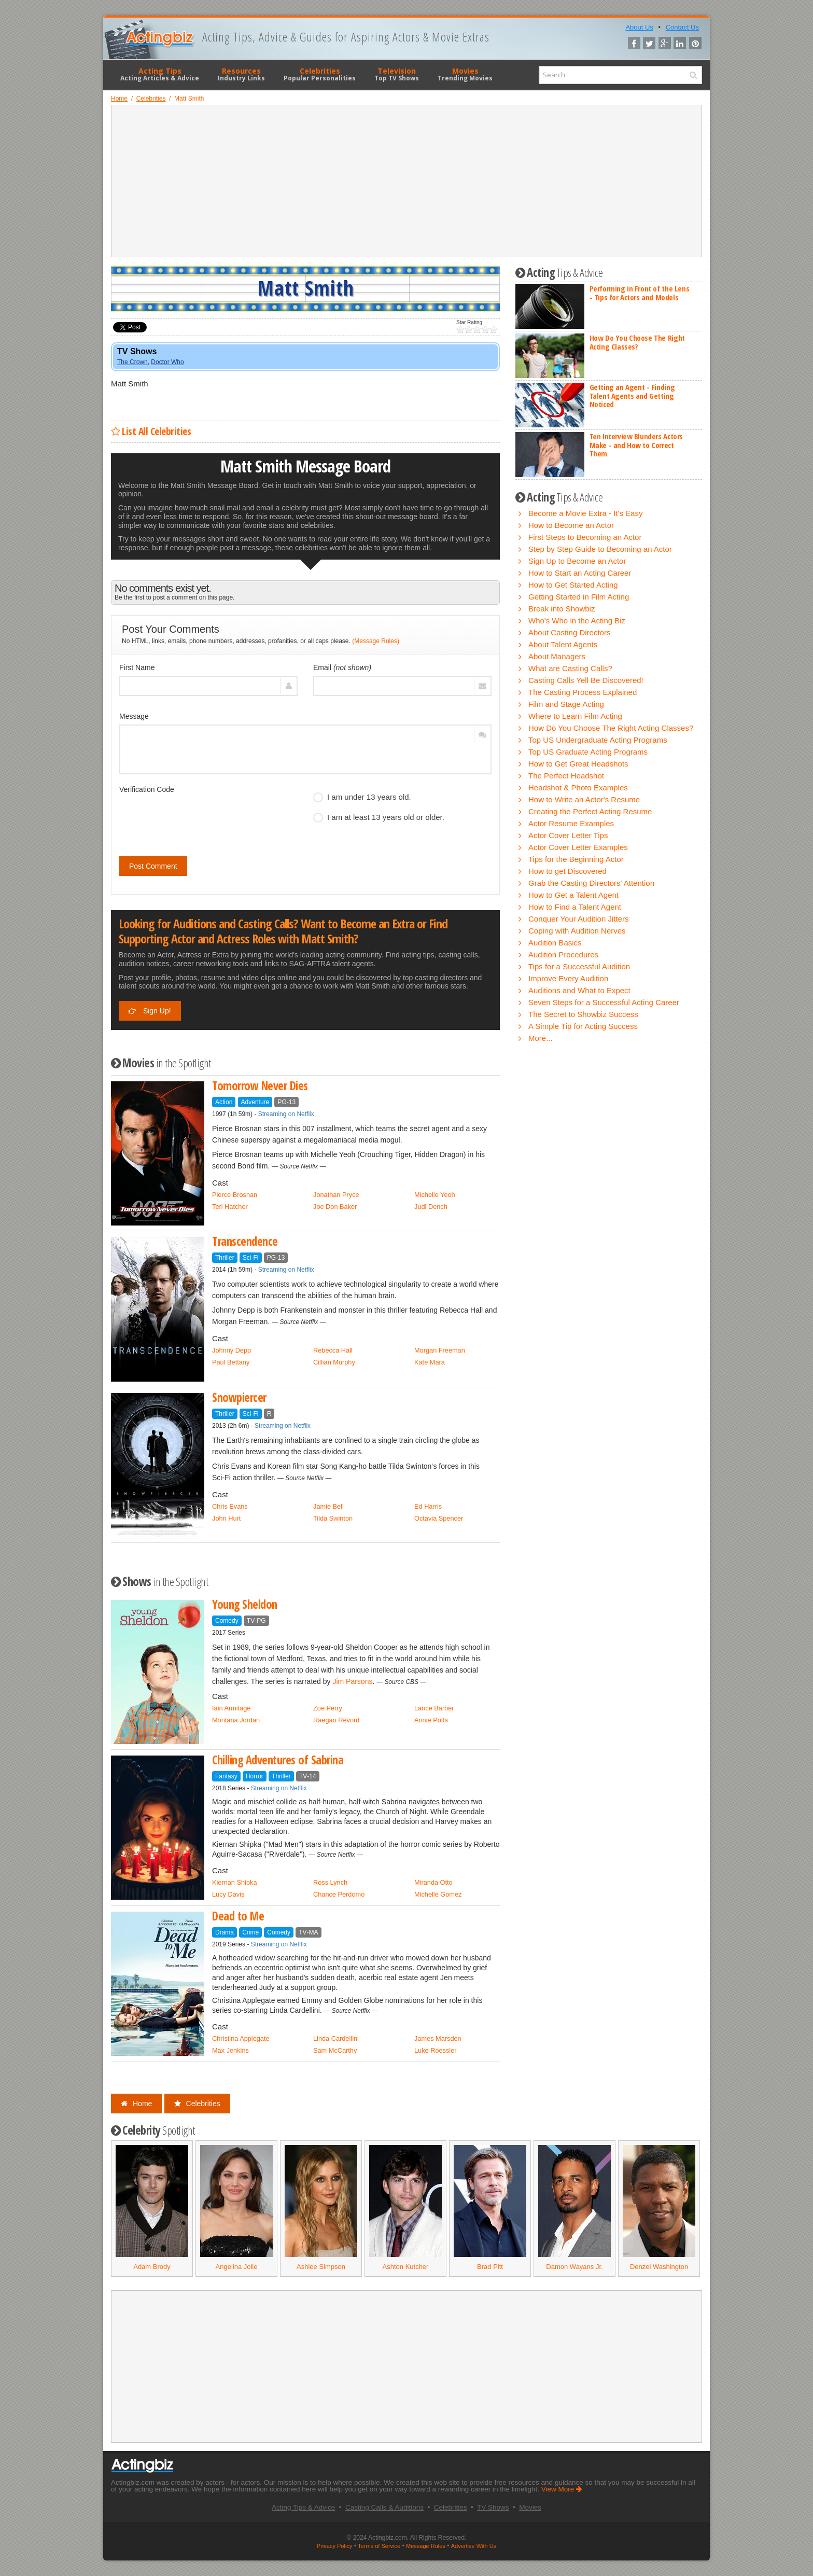  I want to click on Film and Stage Acting, so click(566, 704).